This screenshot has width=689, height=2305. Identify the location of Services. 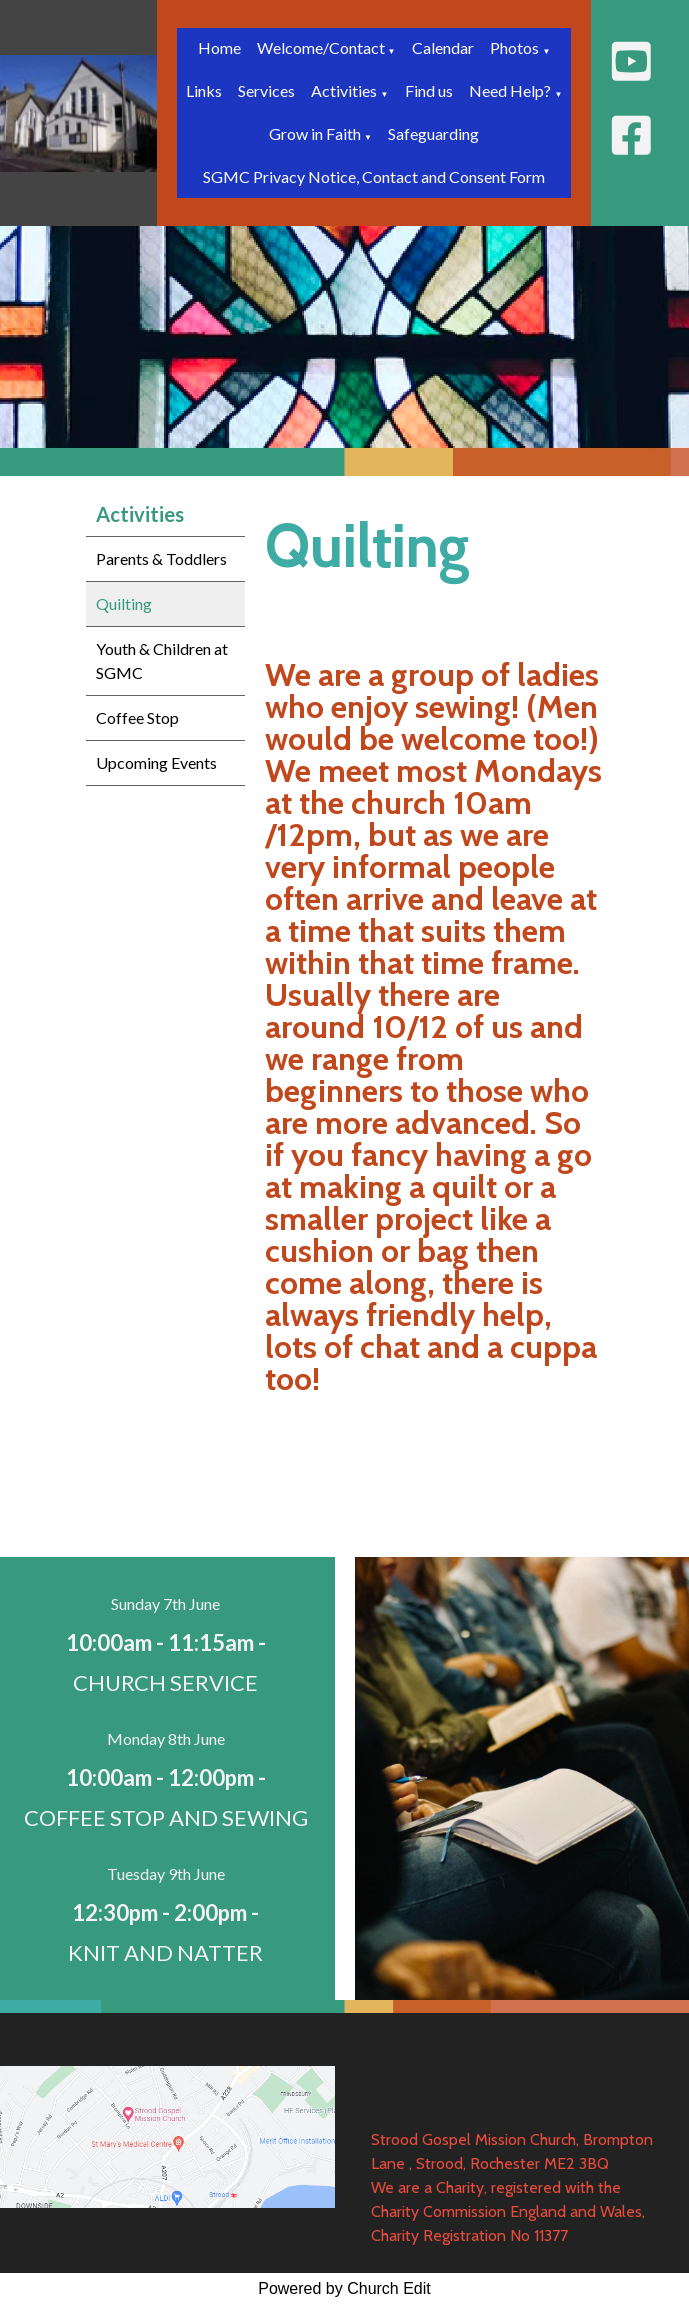
(266, 90).